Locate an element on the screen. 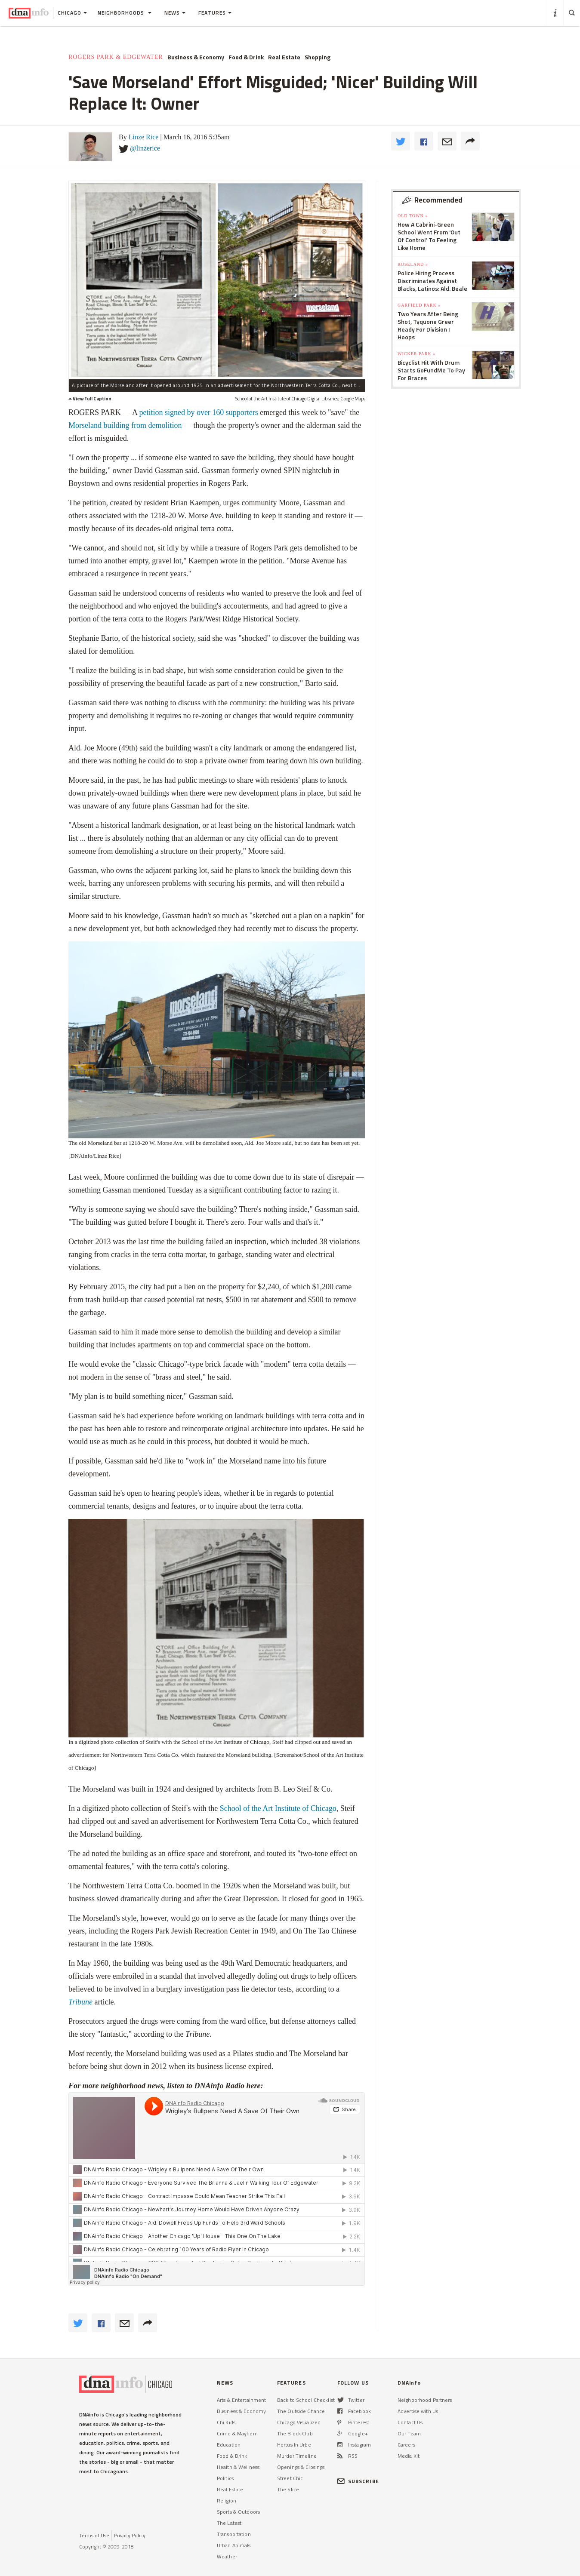 This screenshot has height=2576, width=580. Old Town » is located at coordinates (413, 215).